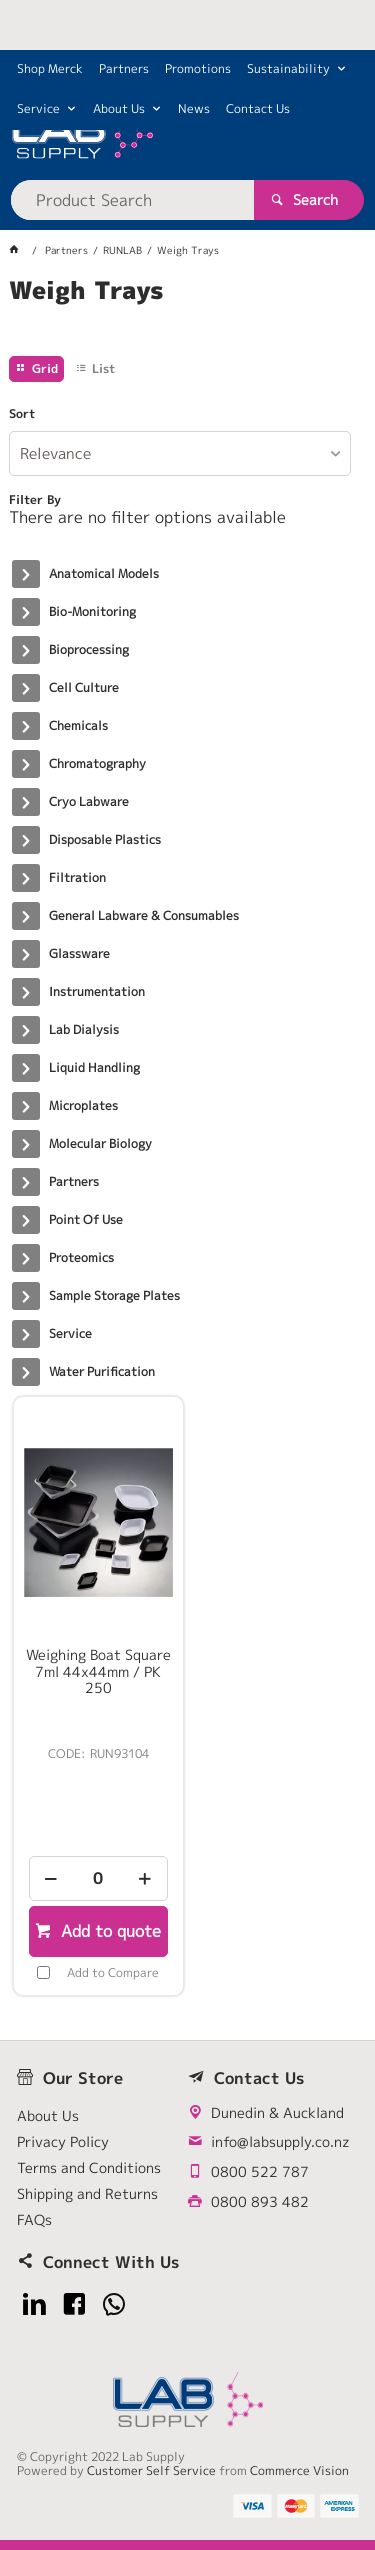 The width and height of the screenshot is (375, 2550). Describe the element at coordinates (179, 453) in the screenshot. I see `[listbox]` at that location.